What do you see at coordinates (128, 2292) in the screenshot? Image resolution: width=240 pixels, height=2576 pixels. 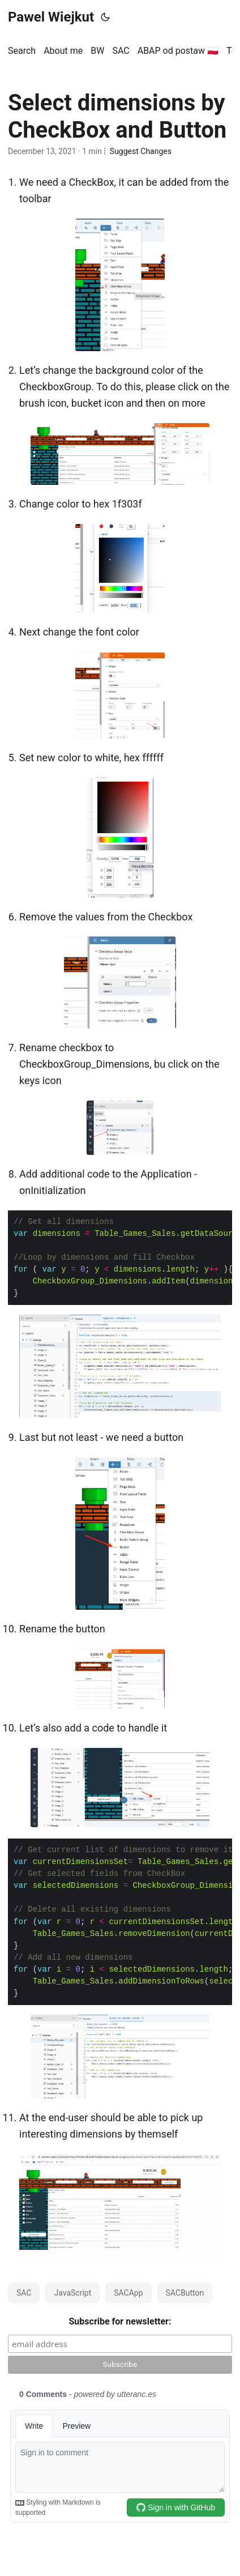 I see `SACApp` at bounding box center [128, 2292].